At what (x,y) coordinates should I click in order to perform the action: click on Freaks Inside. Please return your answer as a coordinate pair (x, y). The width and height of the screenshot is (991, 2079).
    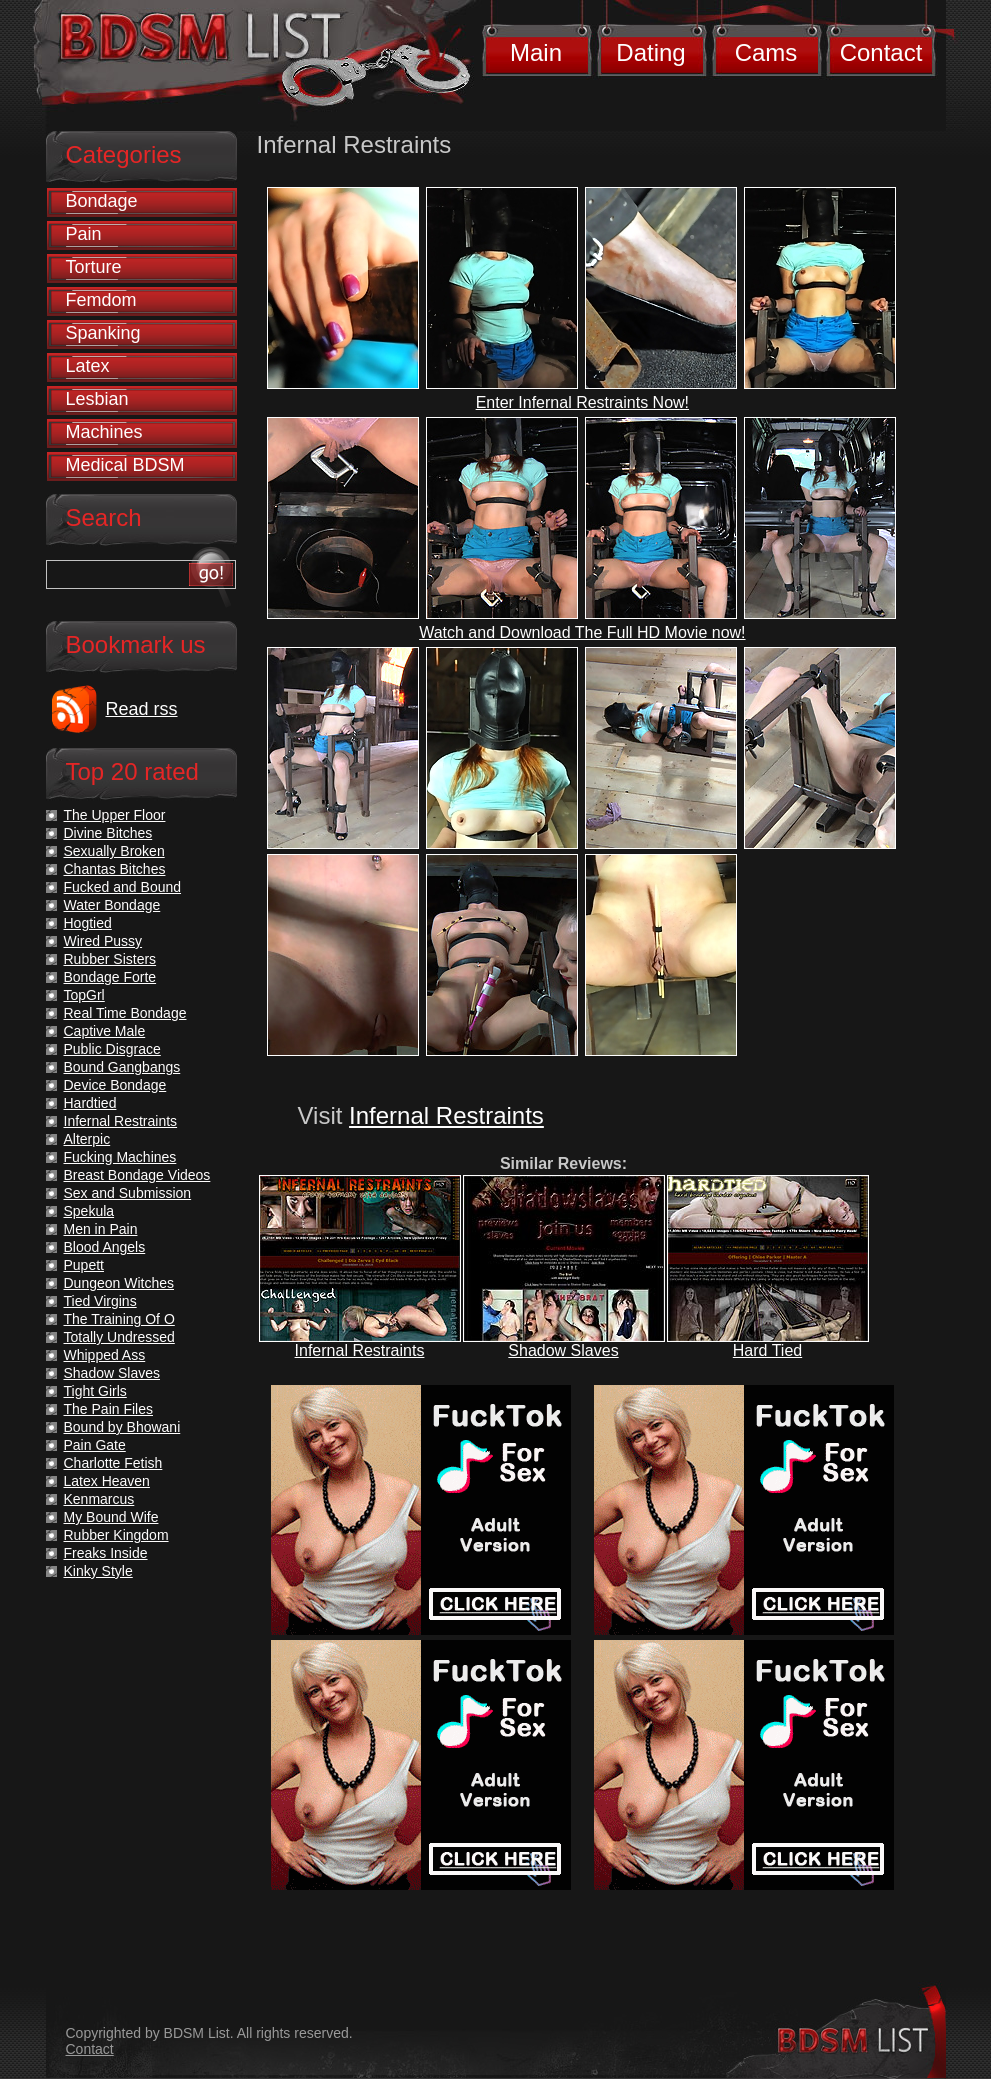
    Looking at the image, I should click on (106, 1553).